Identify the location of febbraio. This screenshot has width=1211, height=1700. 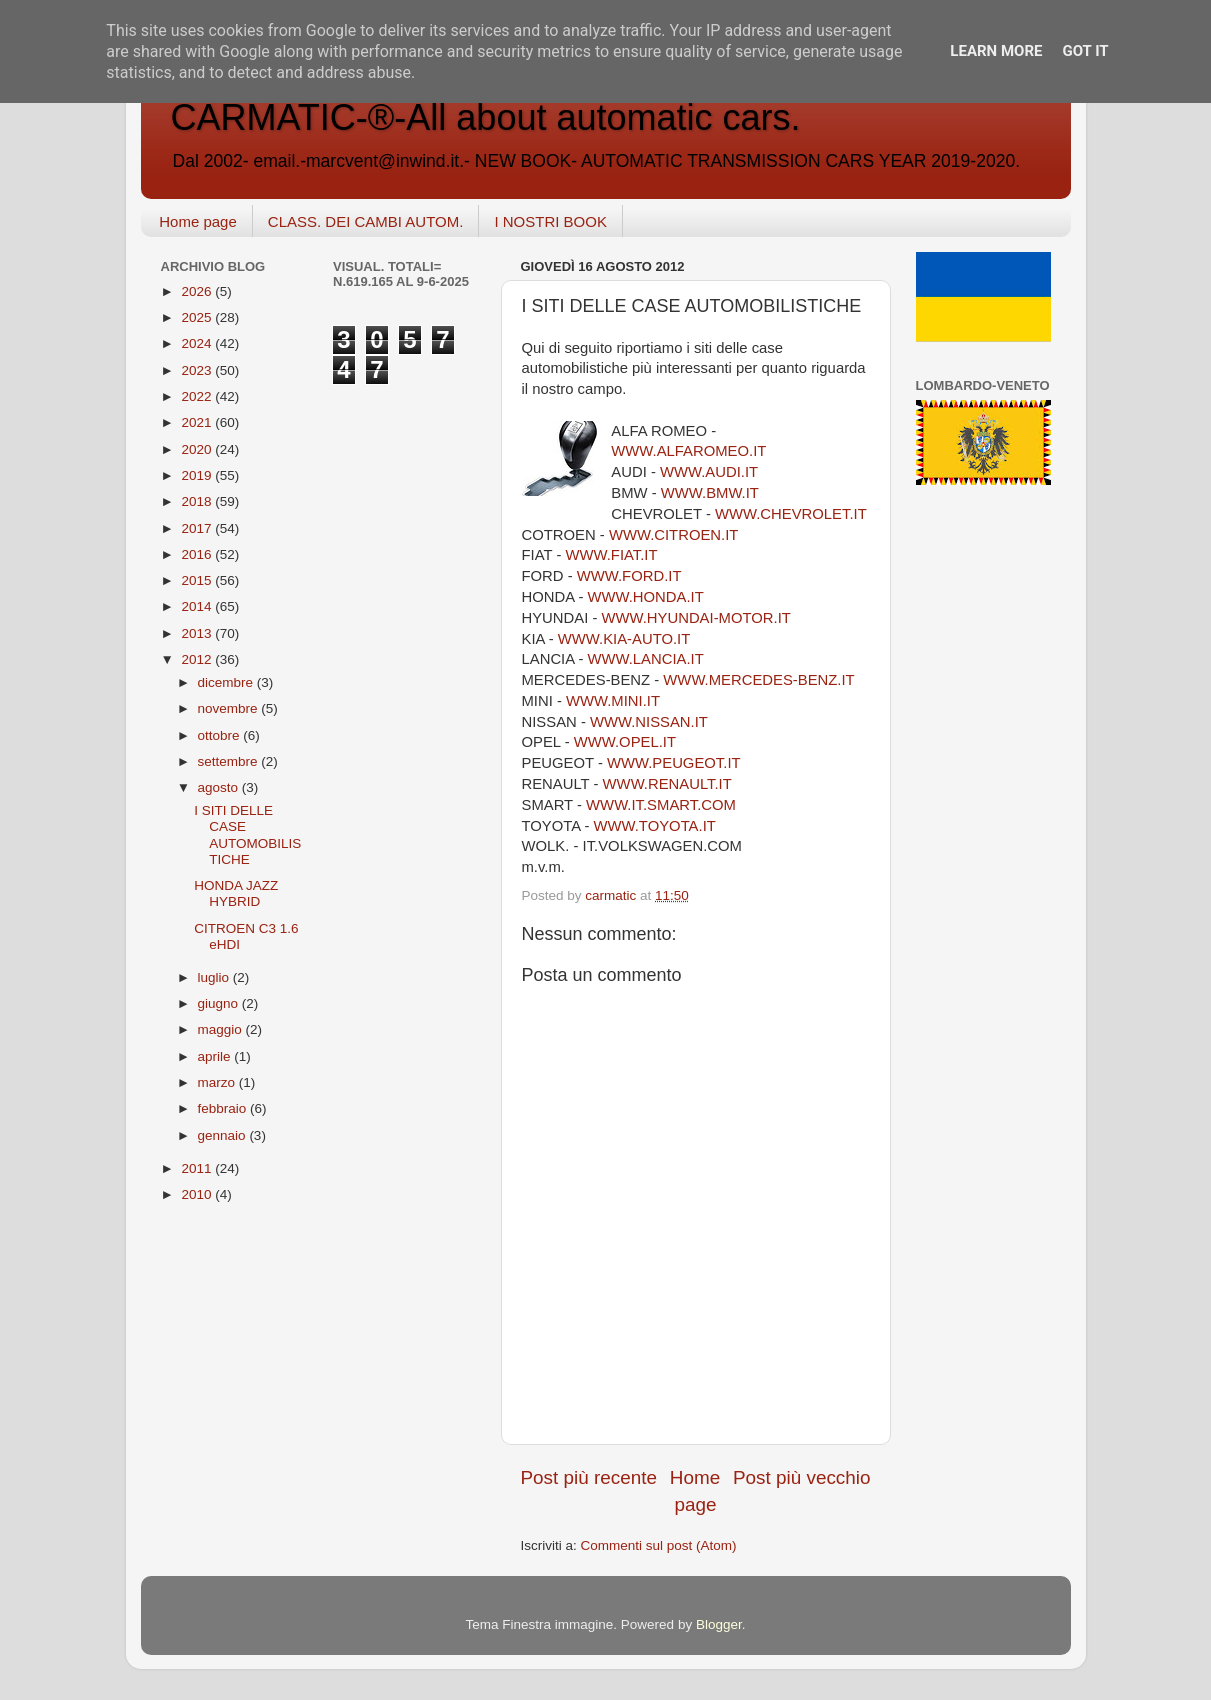
(224, 1108).